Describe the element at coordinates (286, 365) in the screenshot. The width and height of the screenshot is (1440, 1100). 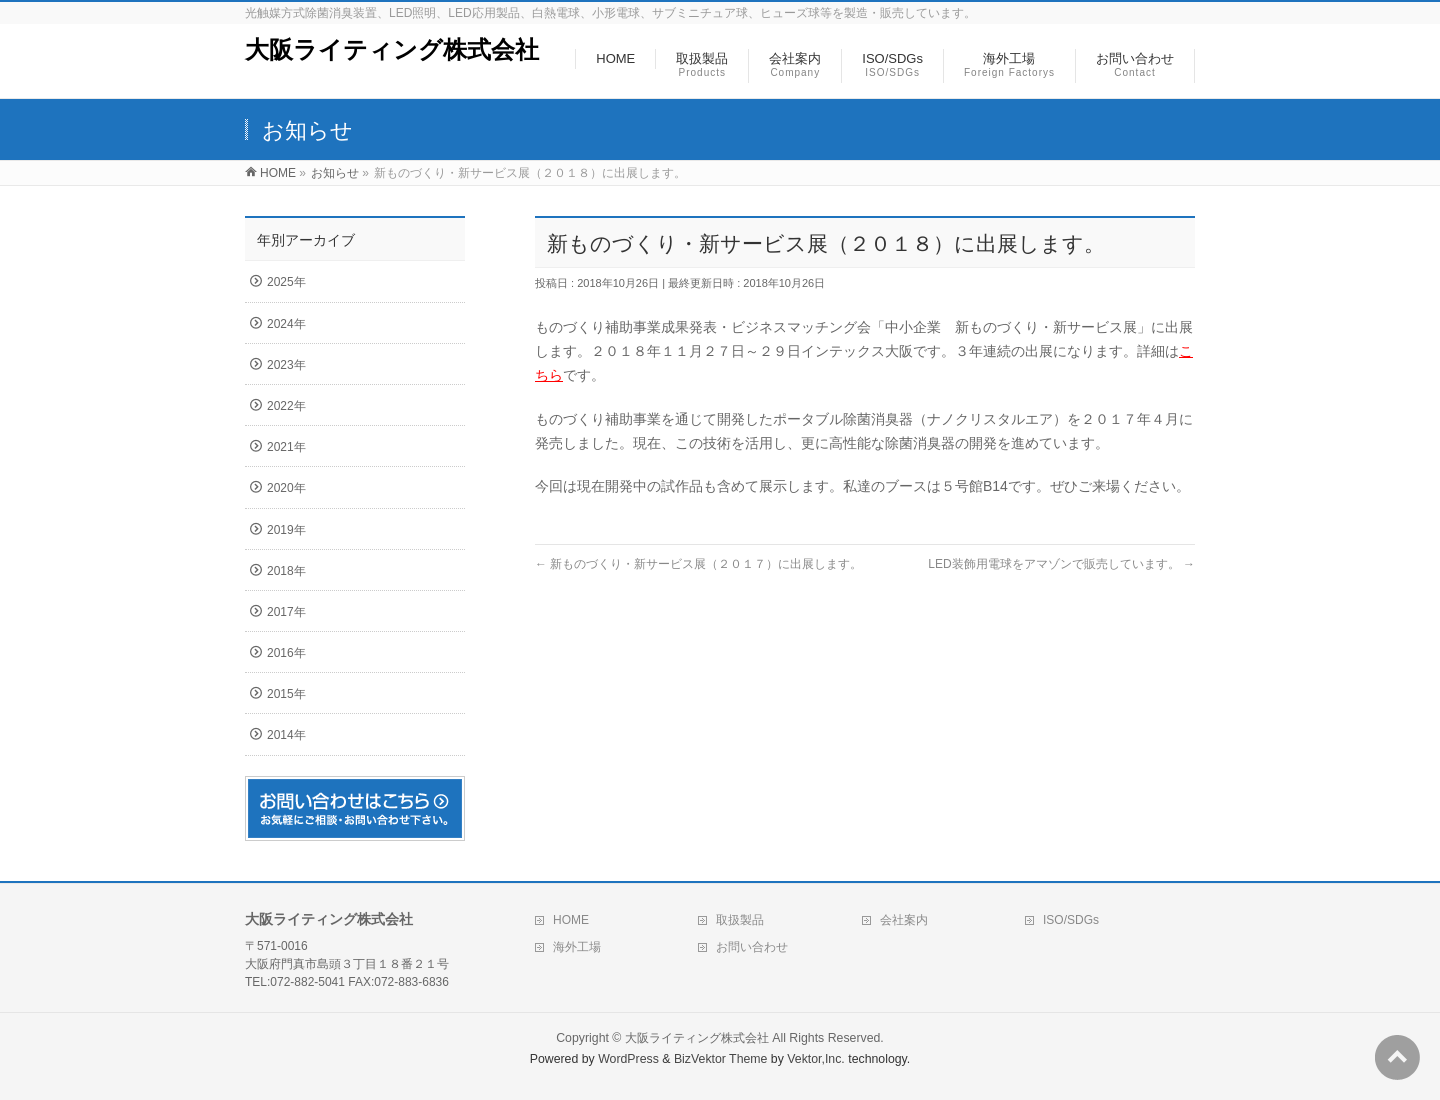
I see `2023年` at that location.